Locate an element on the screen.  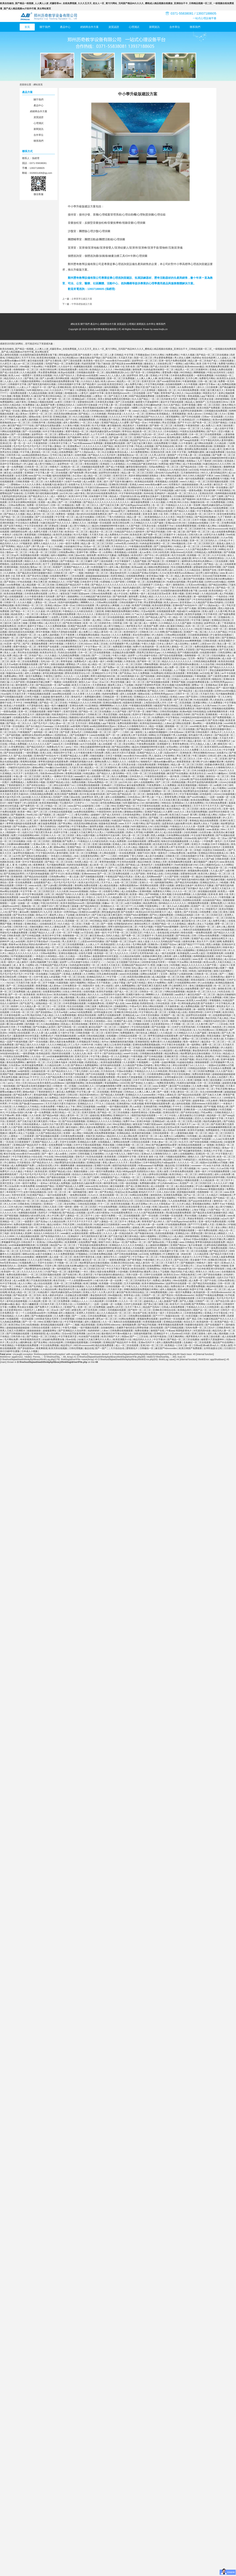
这里只有精品视频在线 is located at coordinates (35, 1192).